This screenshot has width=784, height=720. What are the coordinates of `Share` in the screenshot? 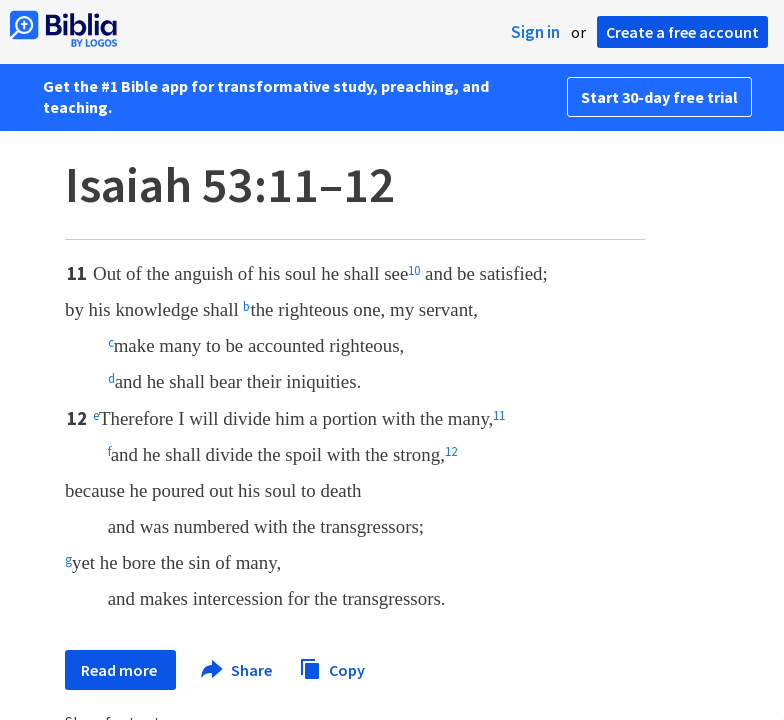 It's located at (237, 670).